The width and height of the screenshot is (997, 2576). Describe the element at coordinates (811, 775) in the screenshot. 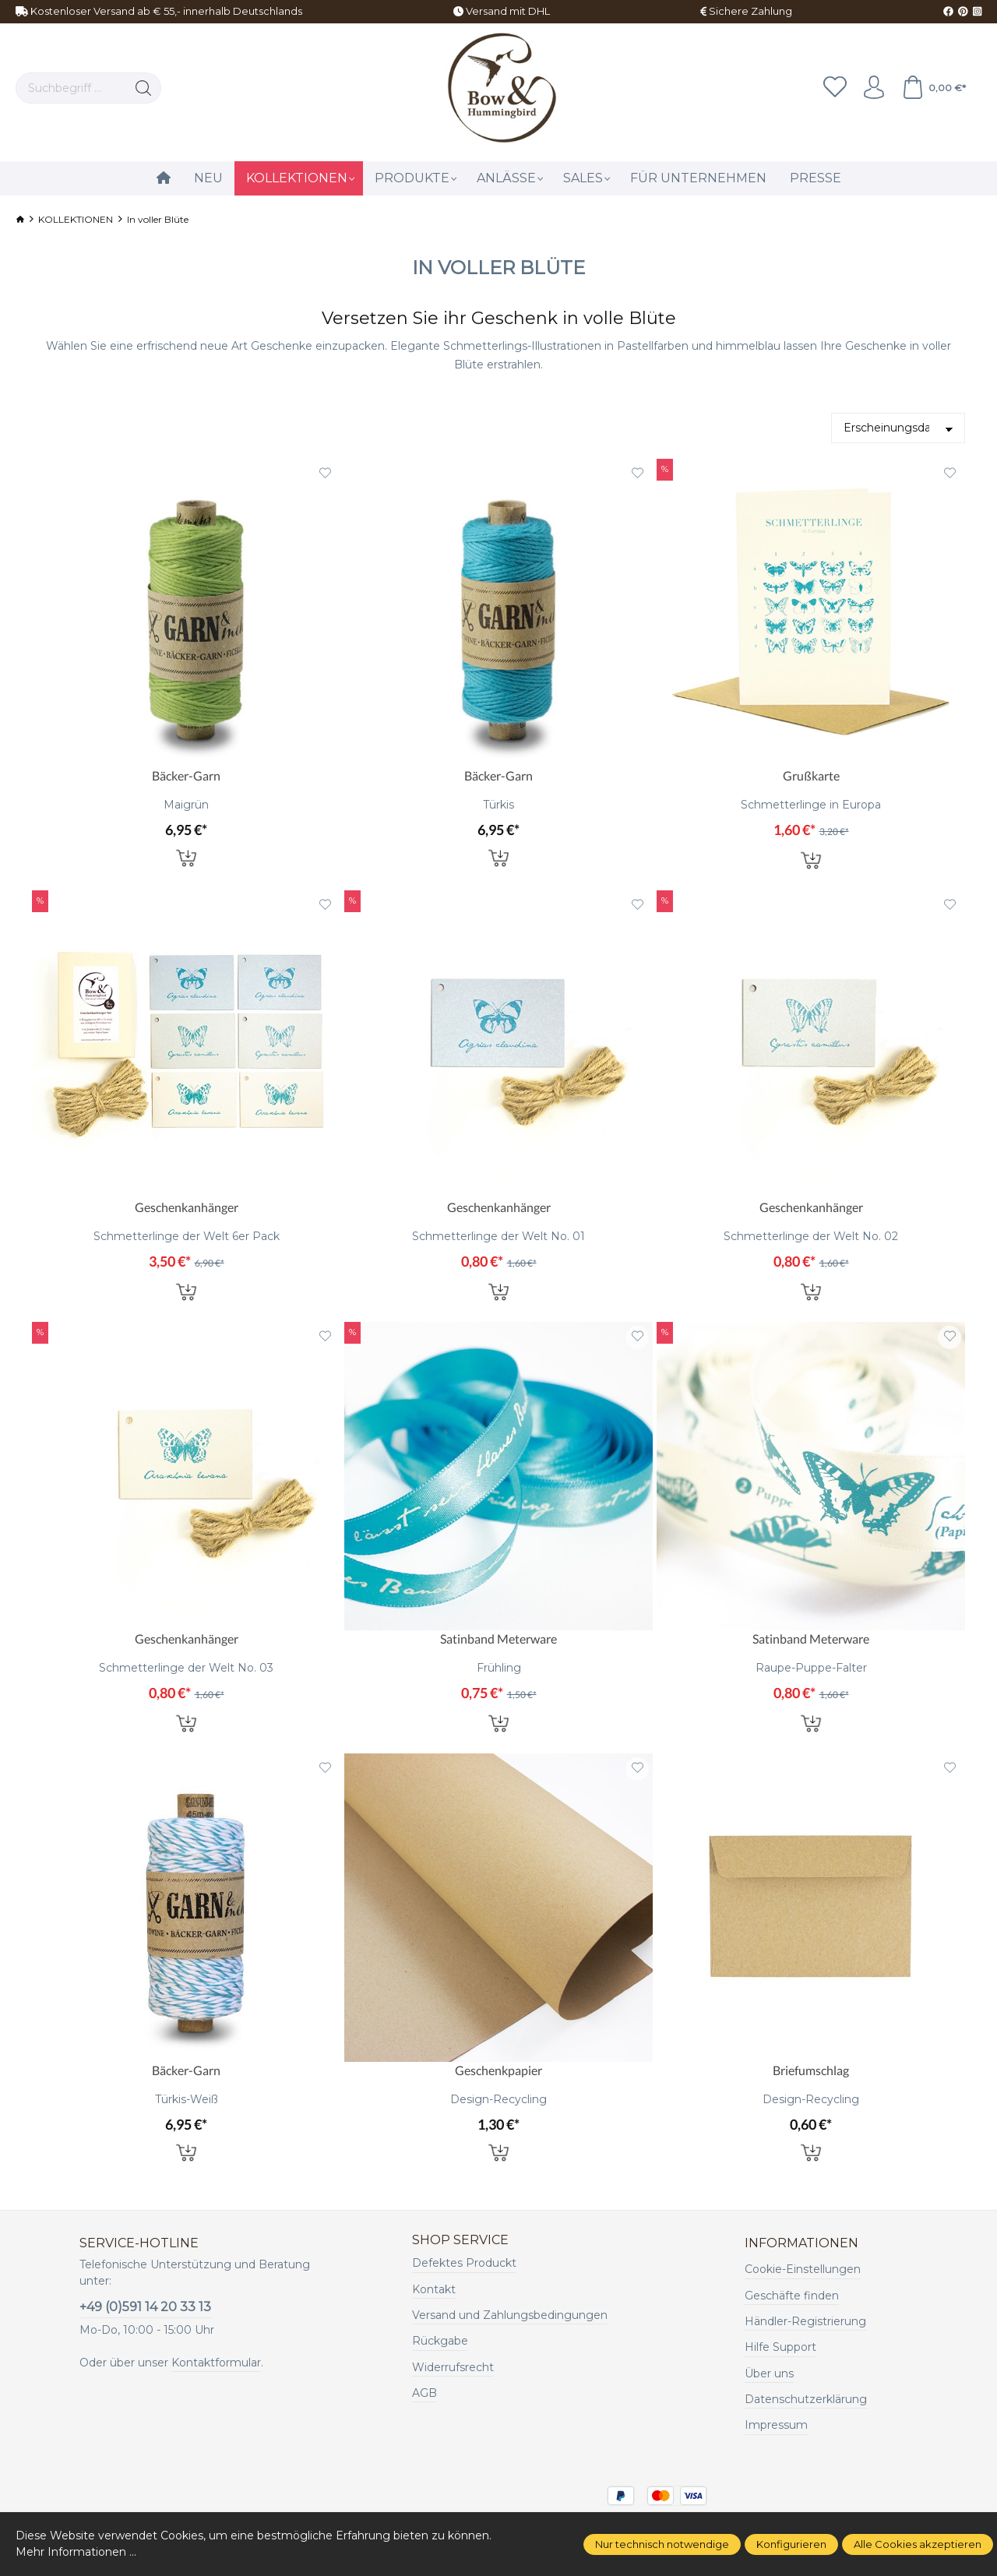

I see `Grußkarte` at that location.